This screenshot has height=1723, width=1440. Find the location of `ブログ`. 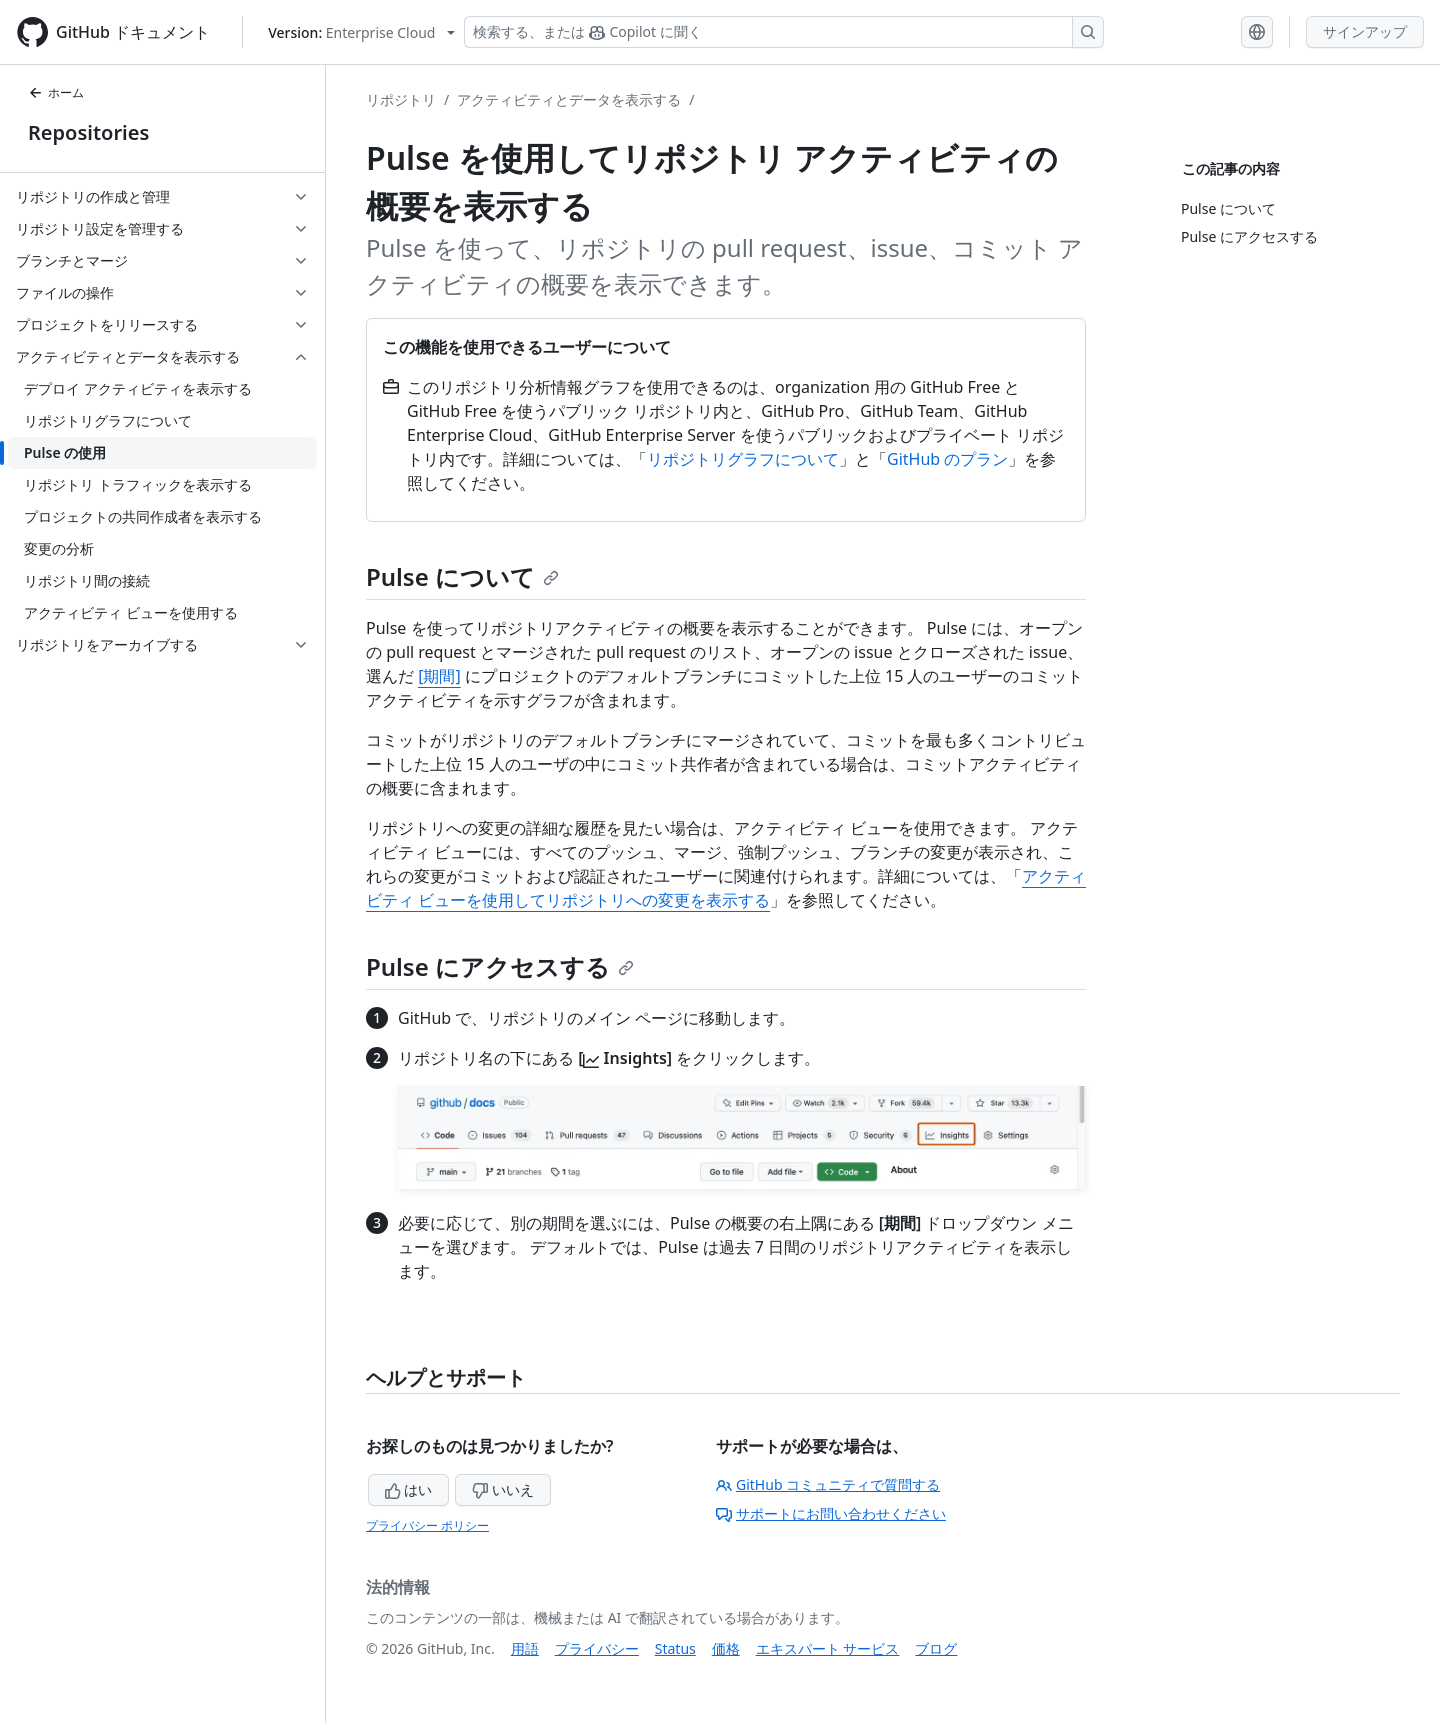

ブログ is located at coordinates (936, 1648).